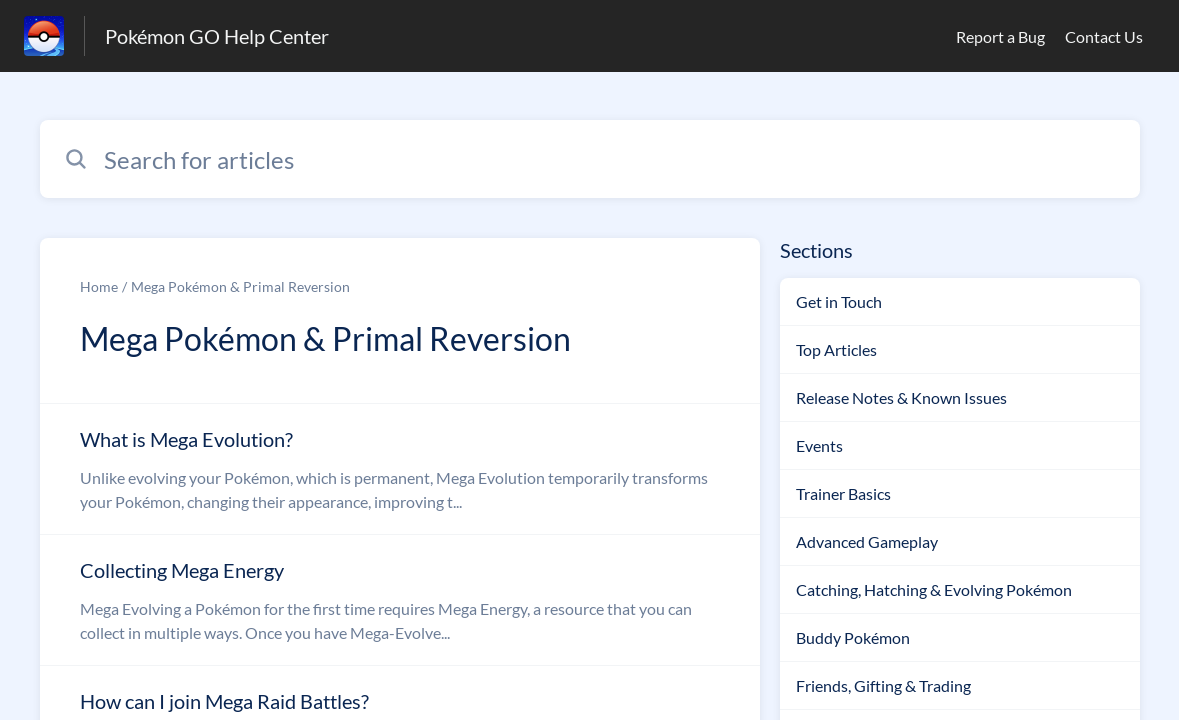 The height and width of the screenshot is (720, 1179). Describe the element at coordinates (1104, 36) in the screenshot. I see `Contact Us` at that location.